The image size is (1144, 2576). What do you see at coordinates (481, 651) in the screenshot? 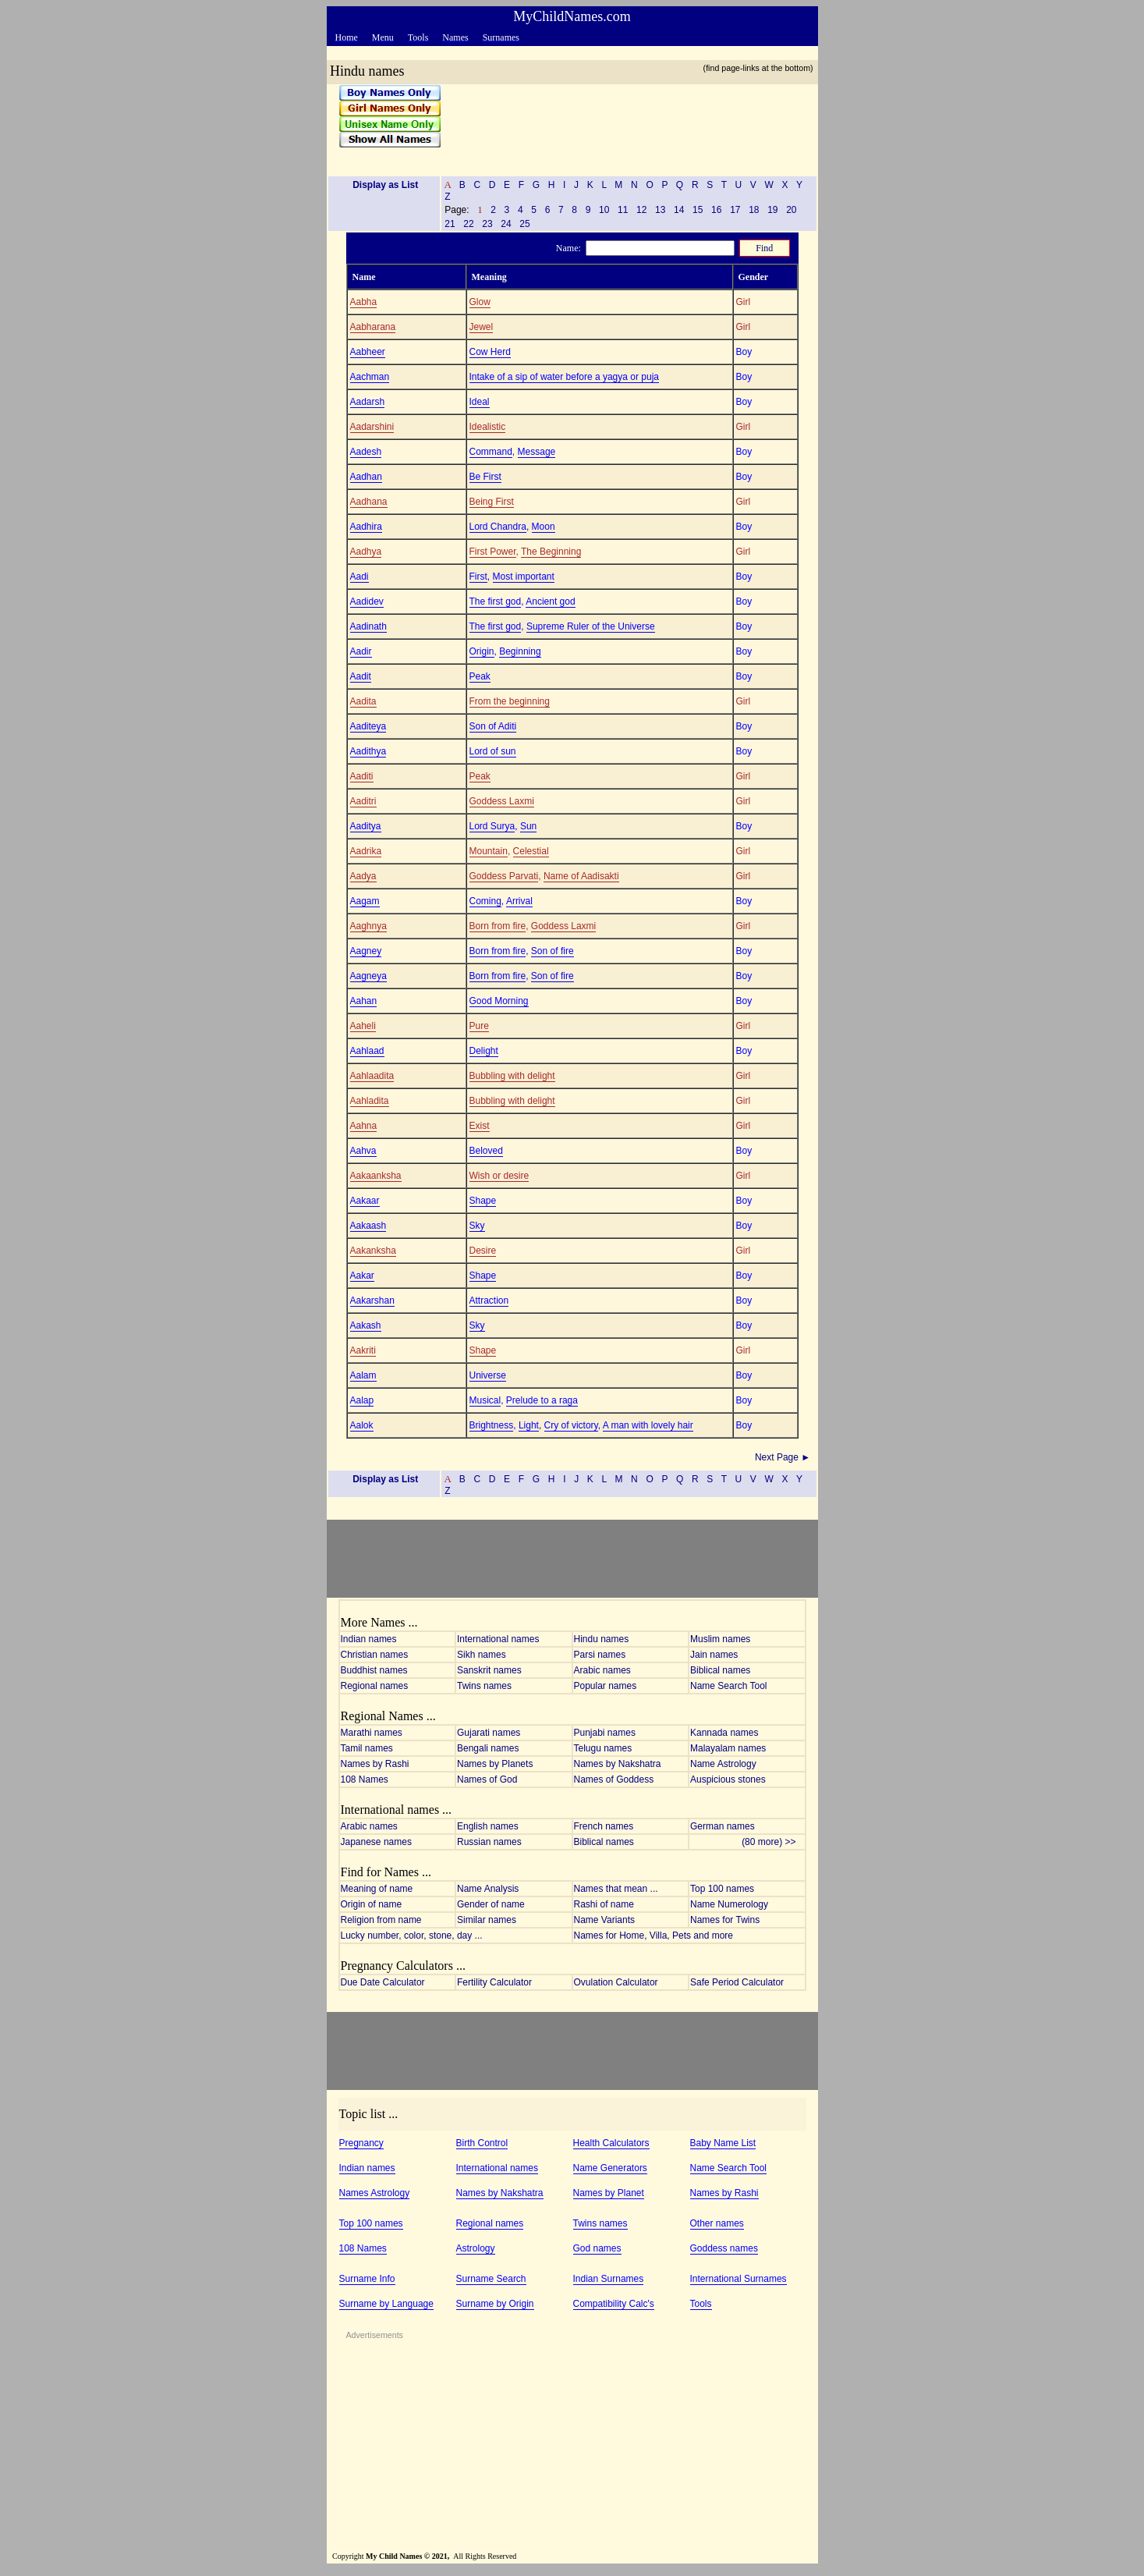
I see `Origin` at bounding box center [481, 651].